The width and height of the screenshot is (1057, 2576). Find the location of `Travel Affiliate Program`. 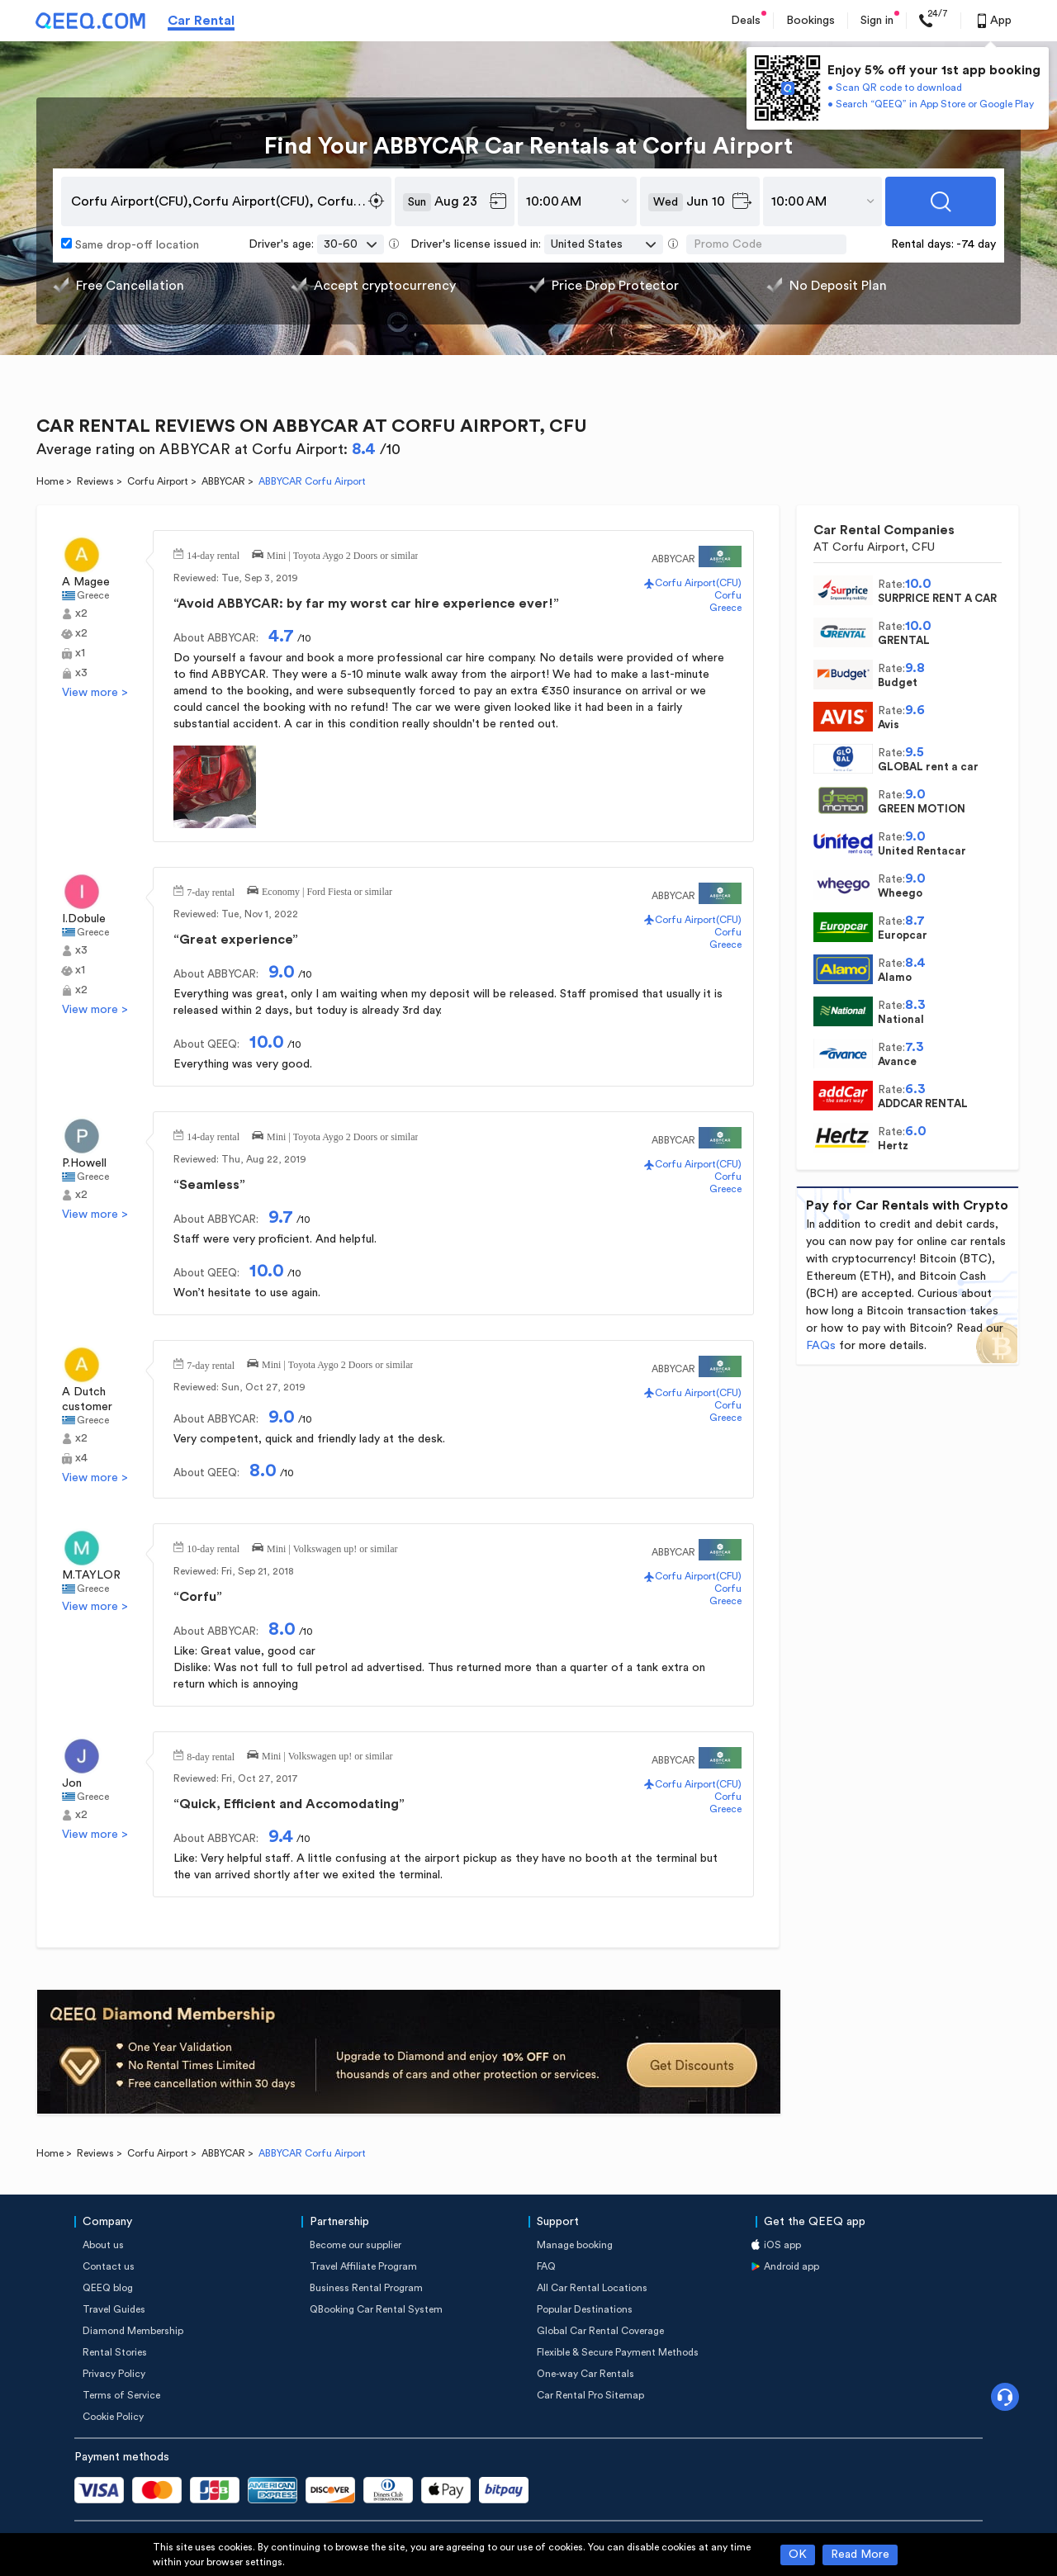

Travel Affiliate Program is located at coordinates (363, 2266).